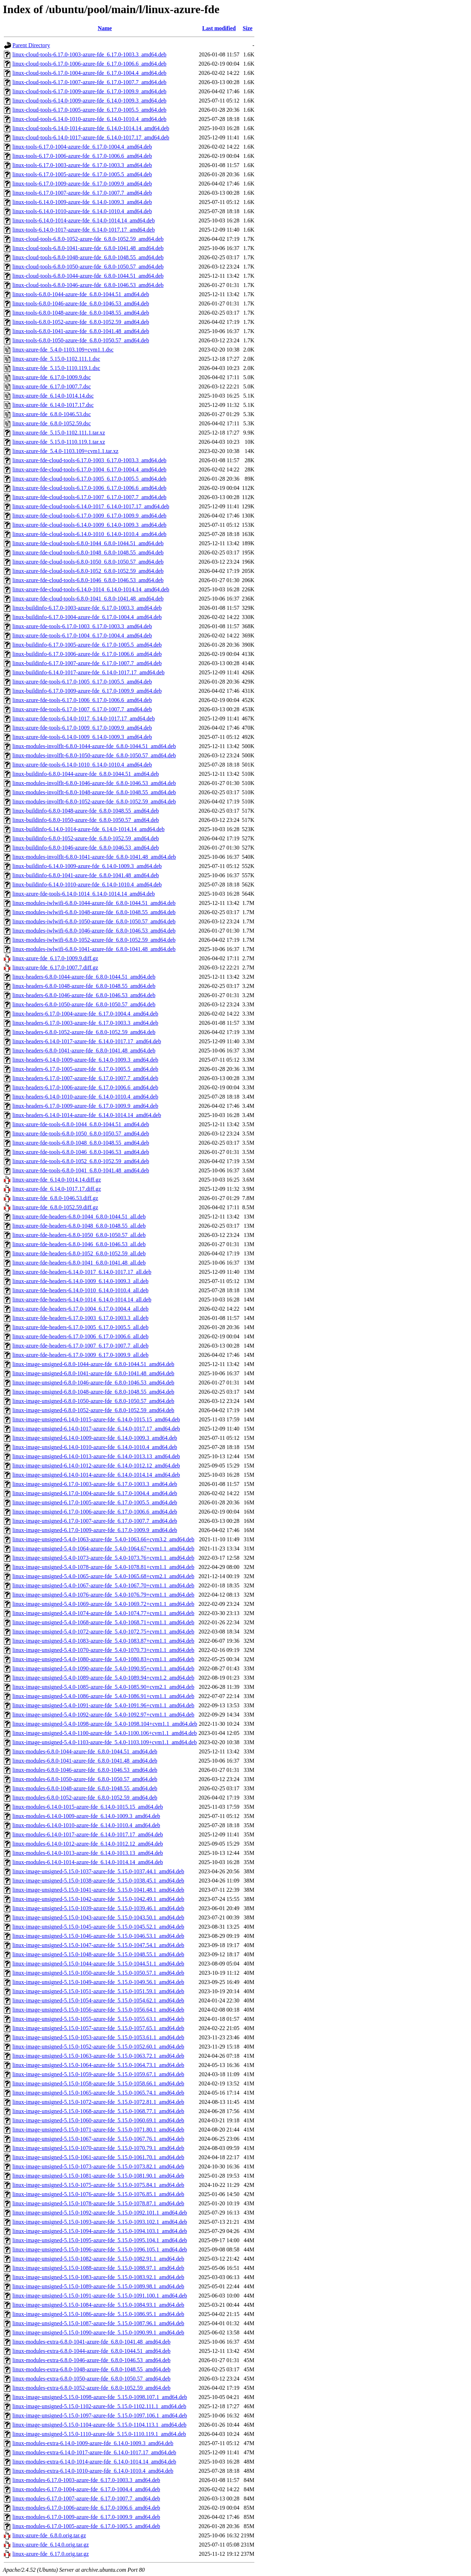  What do you see at coordinates (91, 2388) in the screenshot?
I see `linux-modules-extra-6.8.0-1052-azure-fde_6.8.0-1052.59_amd64.deb` at bounding box center [91, 2388].